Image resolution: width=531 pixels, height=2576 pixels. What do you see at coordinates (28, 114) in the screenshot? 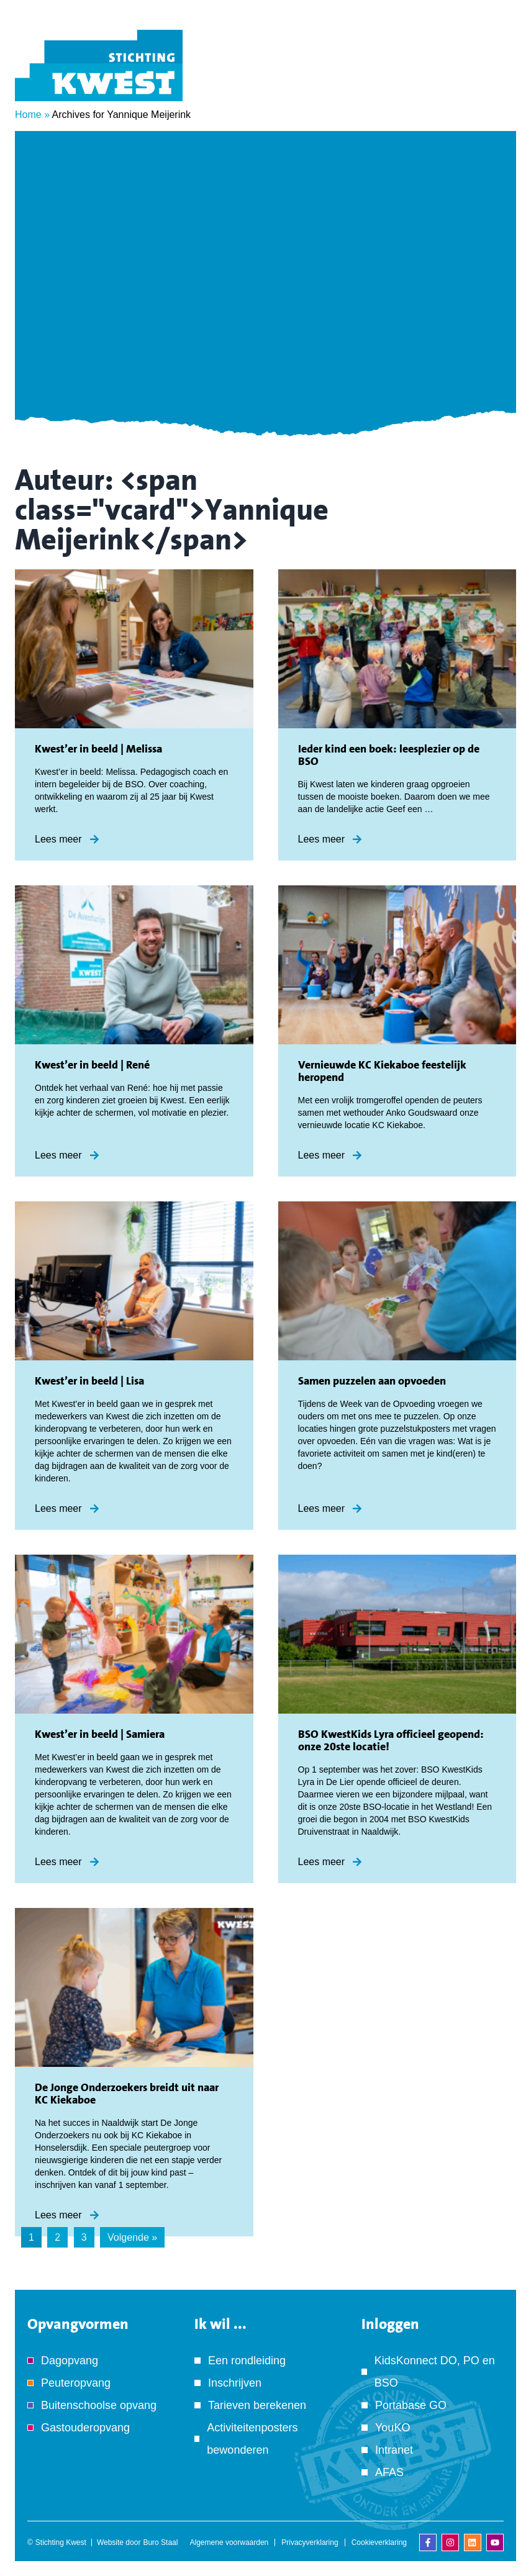
I see `Home` at bounding box center [28, 114].